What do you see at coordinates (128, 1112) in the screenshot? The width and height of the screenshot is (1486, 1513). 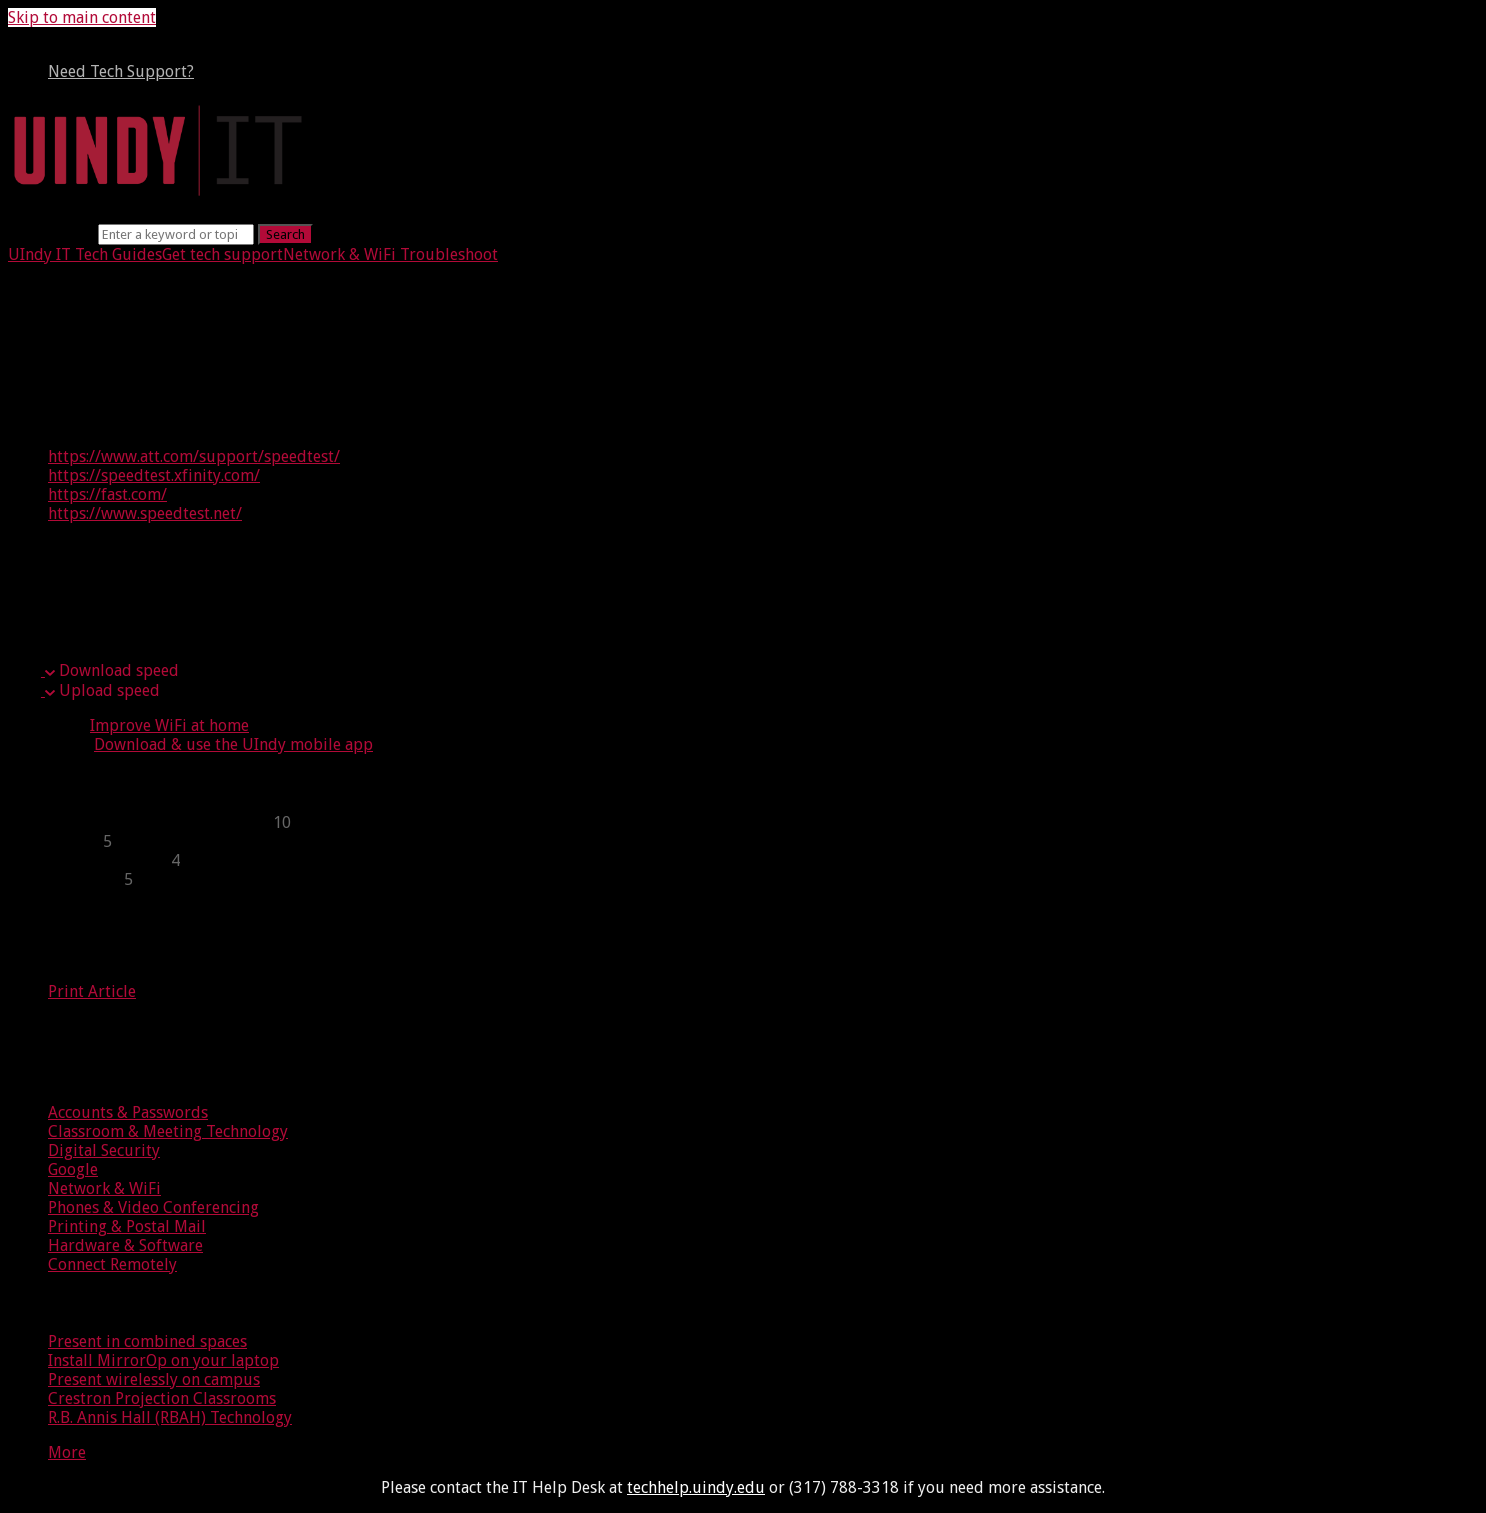 I see `Accounts & Passwords` at bounding box center [128, 1112].